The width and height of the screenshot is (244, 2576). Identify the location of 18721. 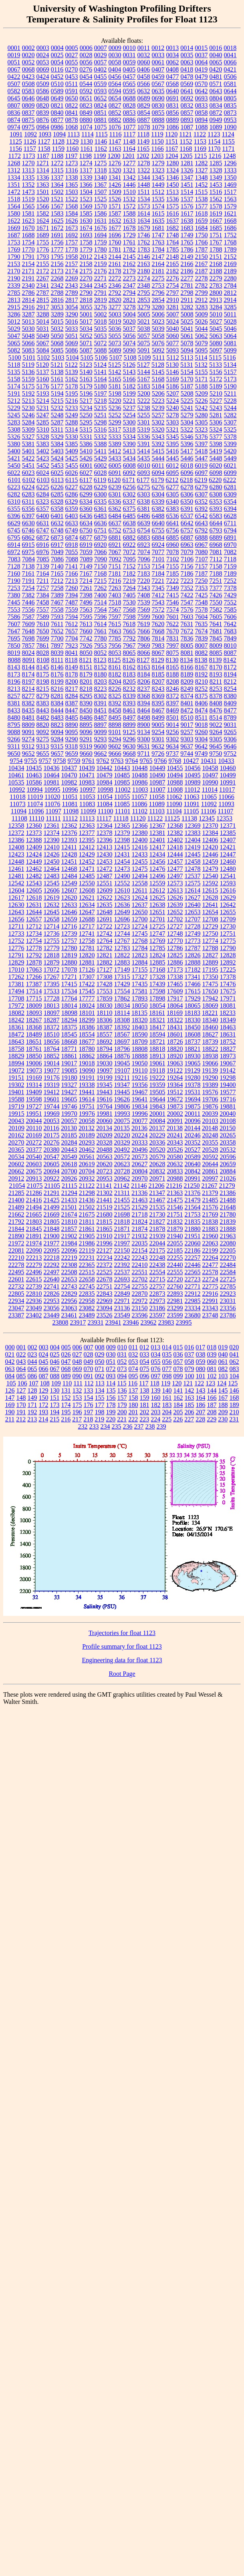
(157, 1041).